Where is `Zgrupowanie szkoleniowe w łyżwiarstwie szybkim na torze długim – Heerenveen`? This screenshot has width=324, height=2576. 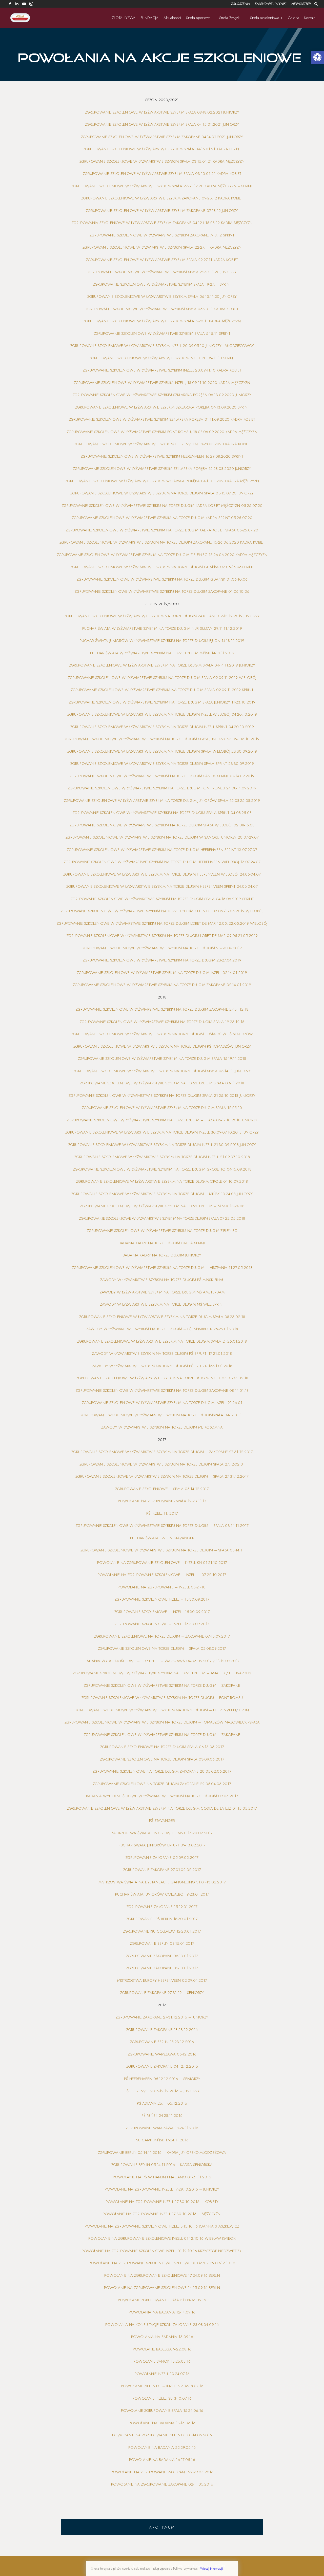 Zgrupowanie szkoleniowe w łyżwiarstwie szybkim na torze długim – Heerenveen is located at coordinates (155, 1714).